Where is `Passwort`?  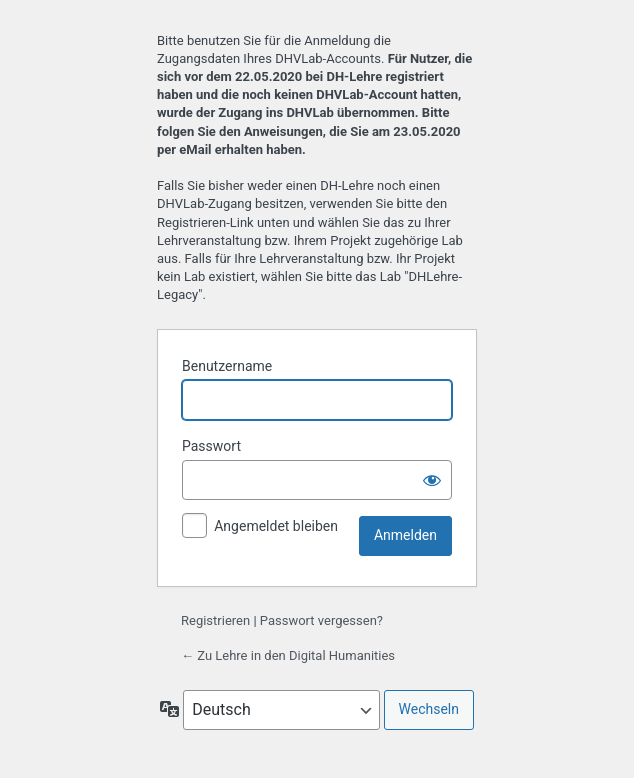 Passwort is located at coordinates (211, 446).